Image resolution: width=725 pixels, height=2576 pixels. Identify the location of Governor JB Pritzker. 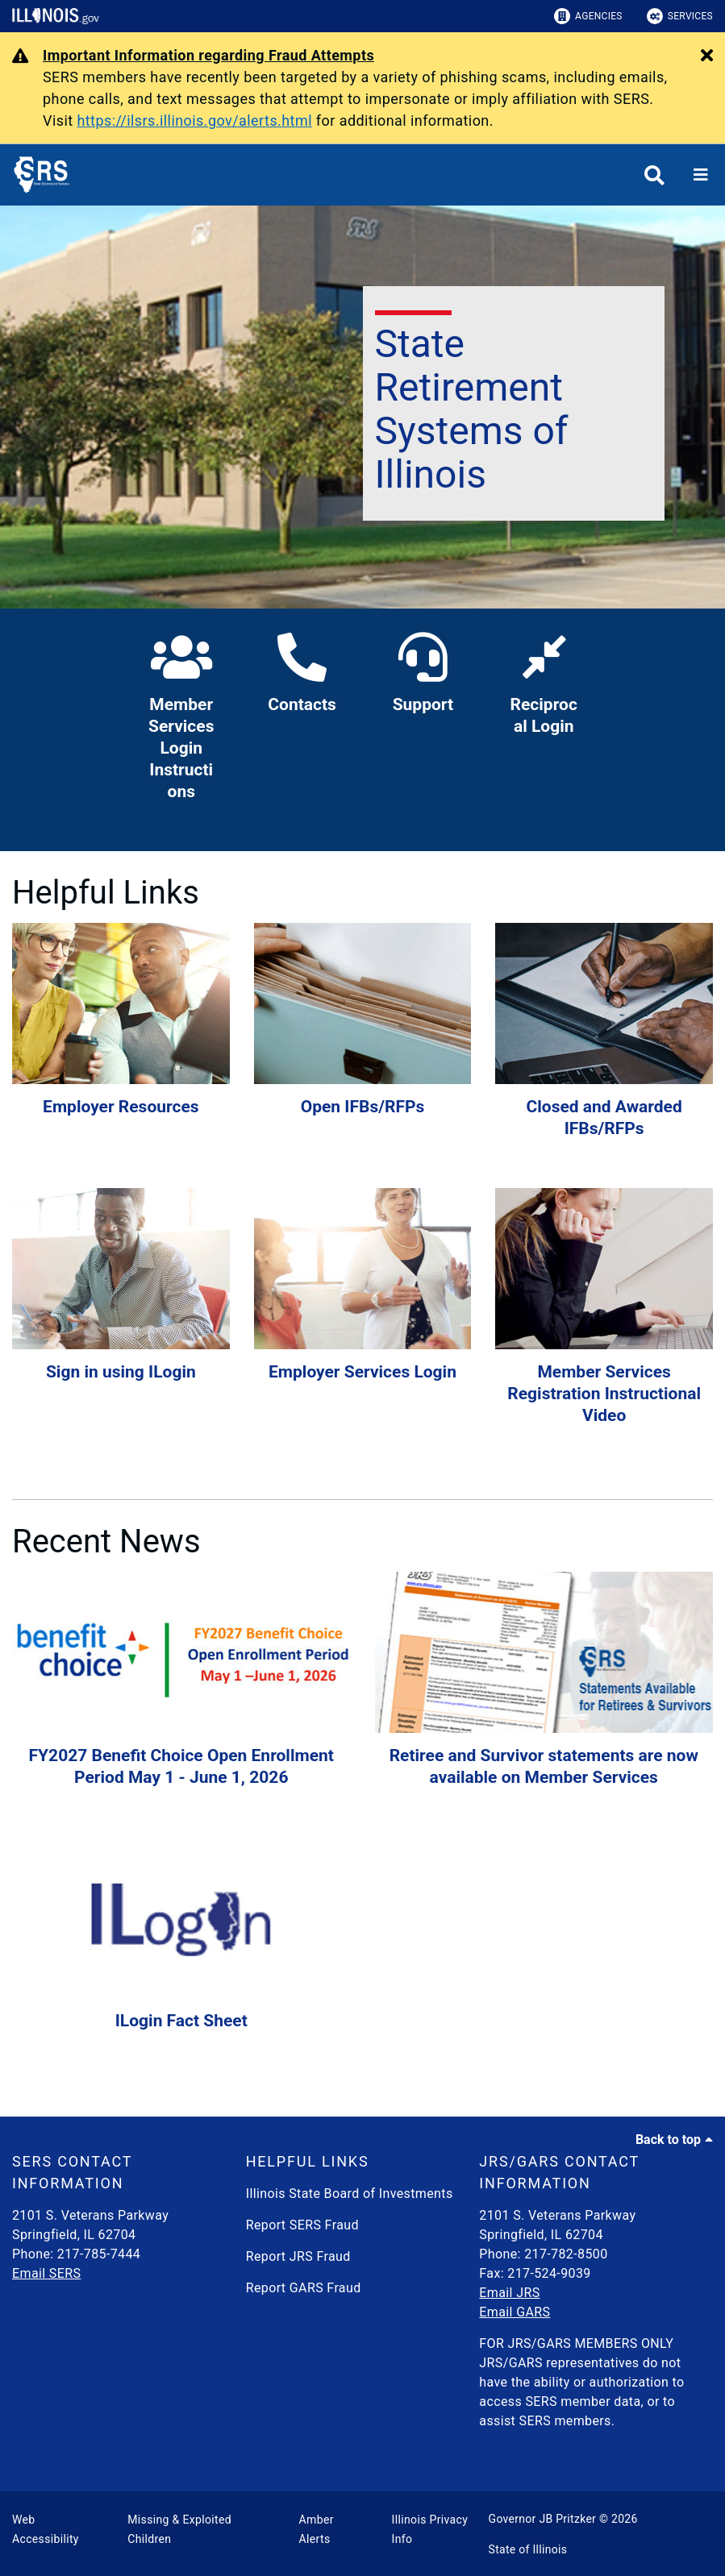
(543, 2518).